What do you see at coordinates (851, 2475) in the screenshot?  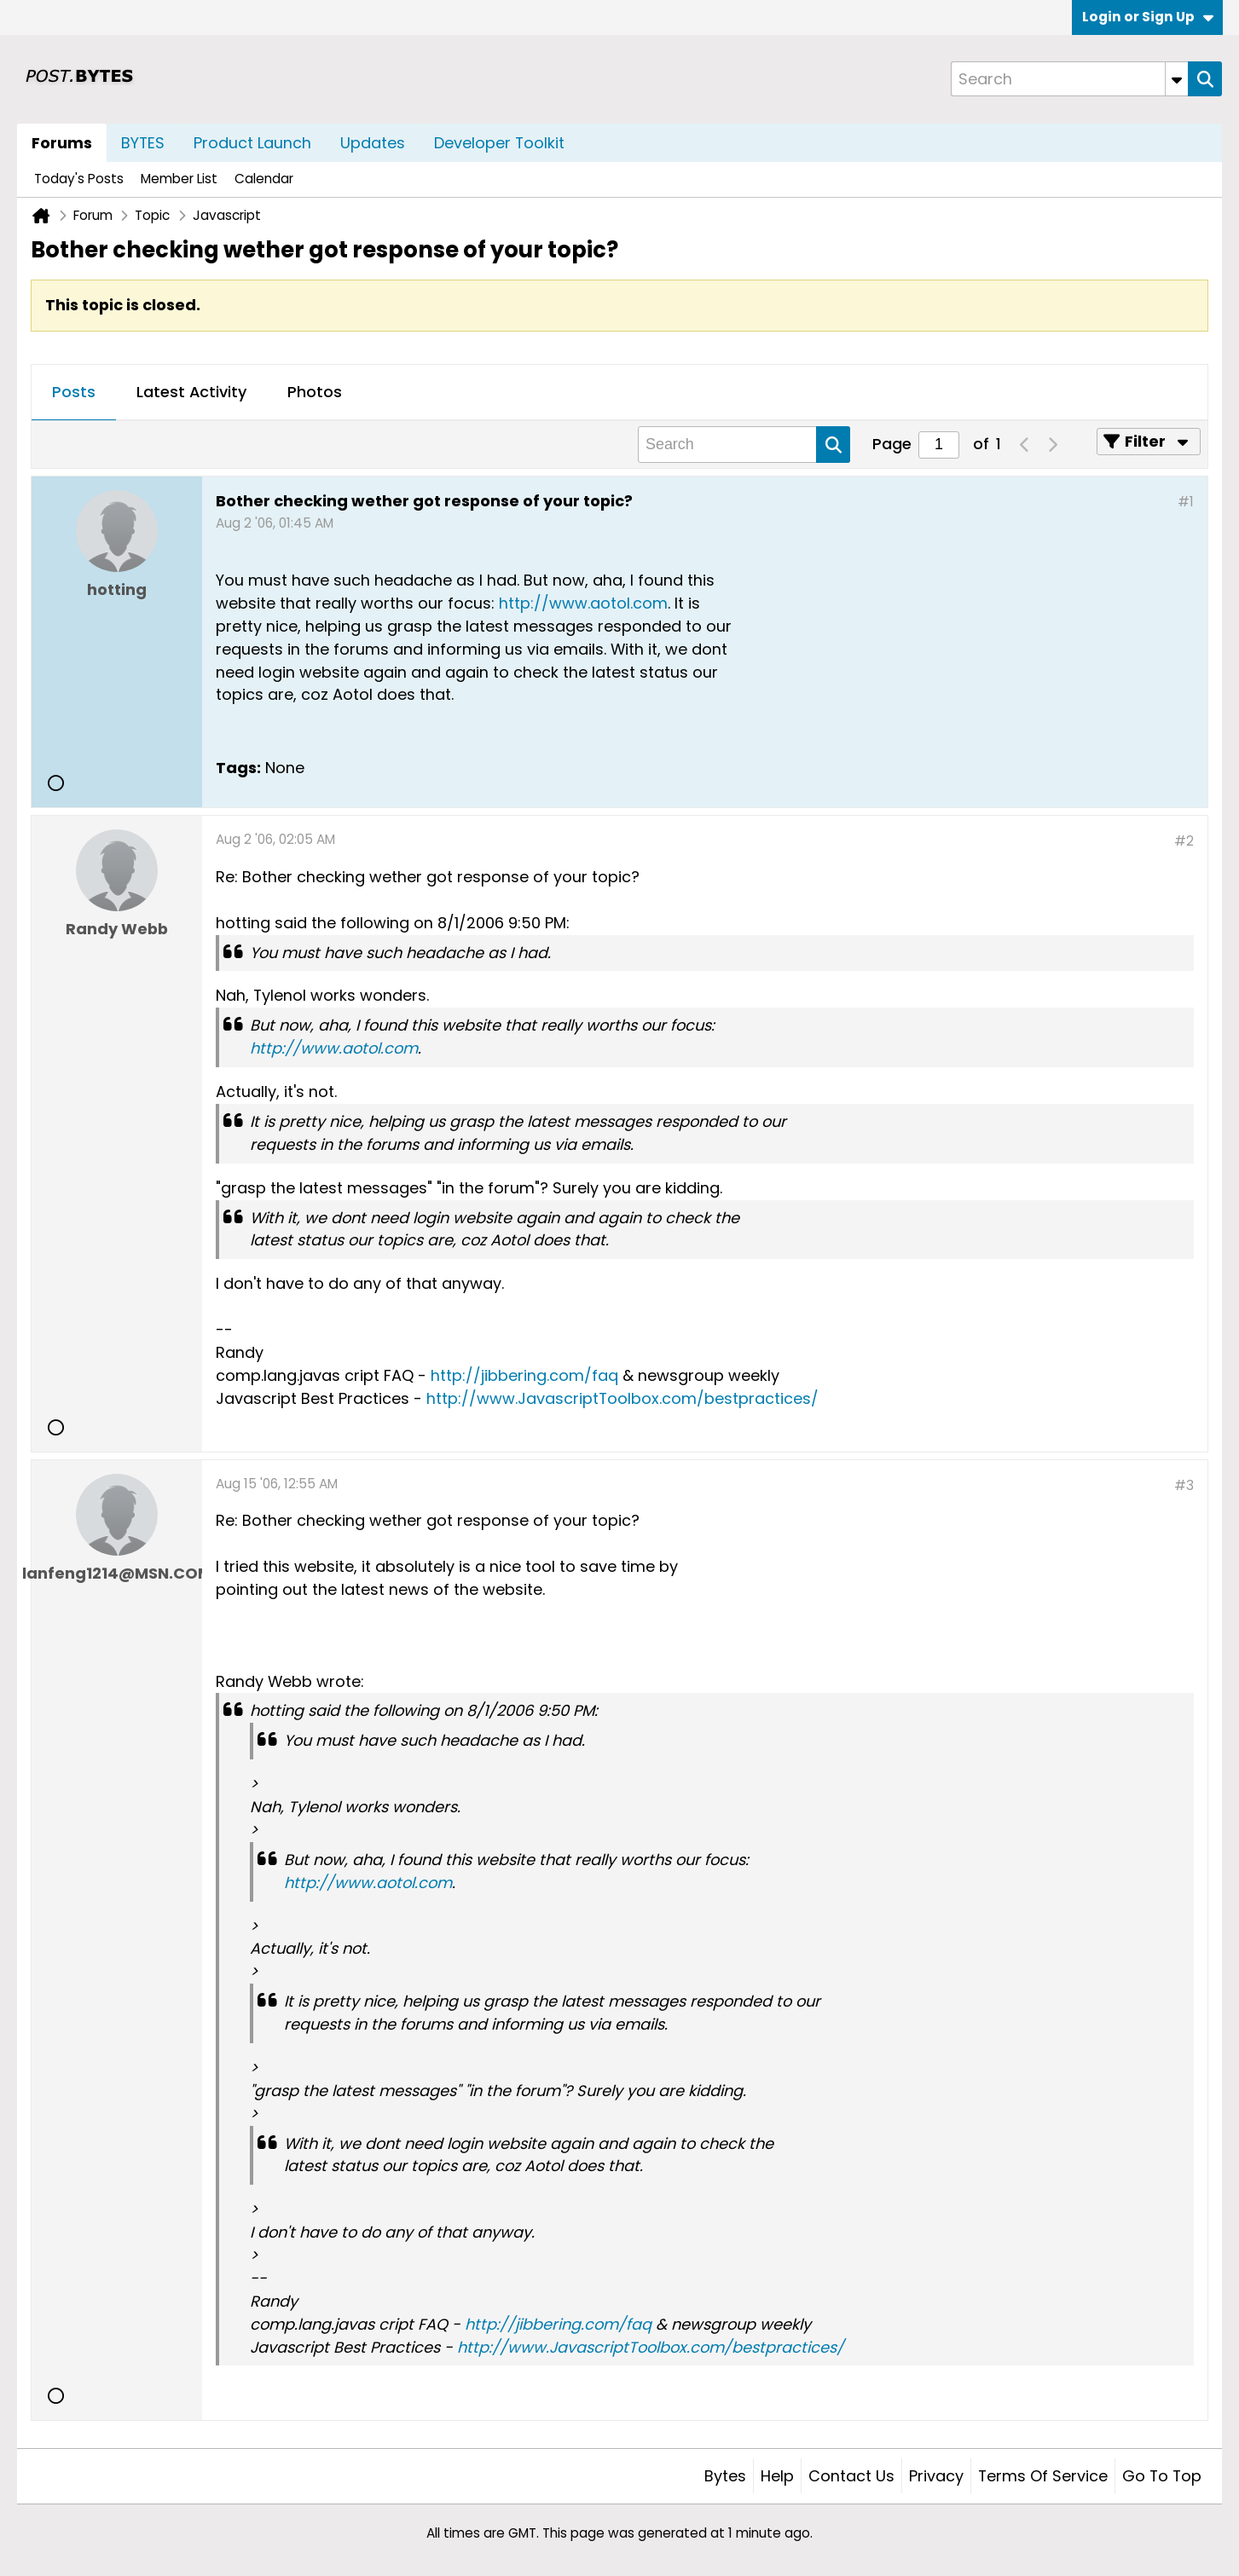 I see `Contact Us` at bounding box center [851, 2475].